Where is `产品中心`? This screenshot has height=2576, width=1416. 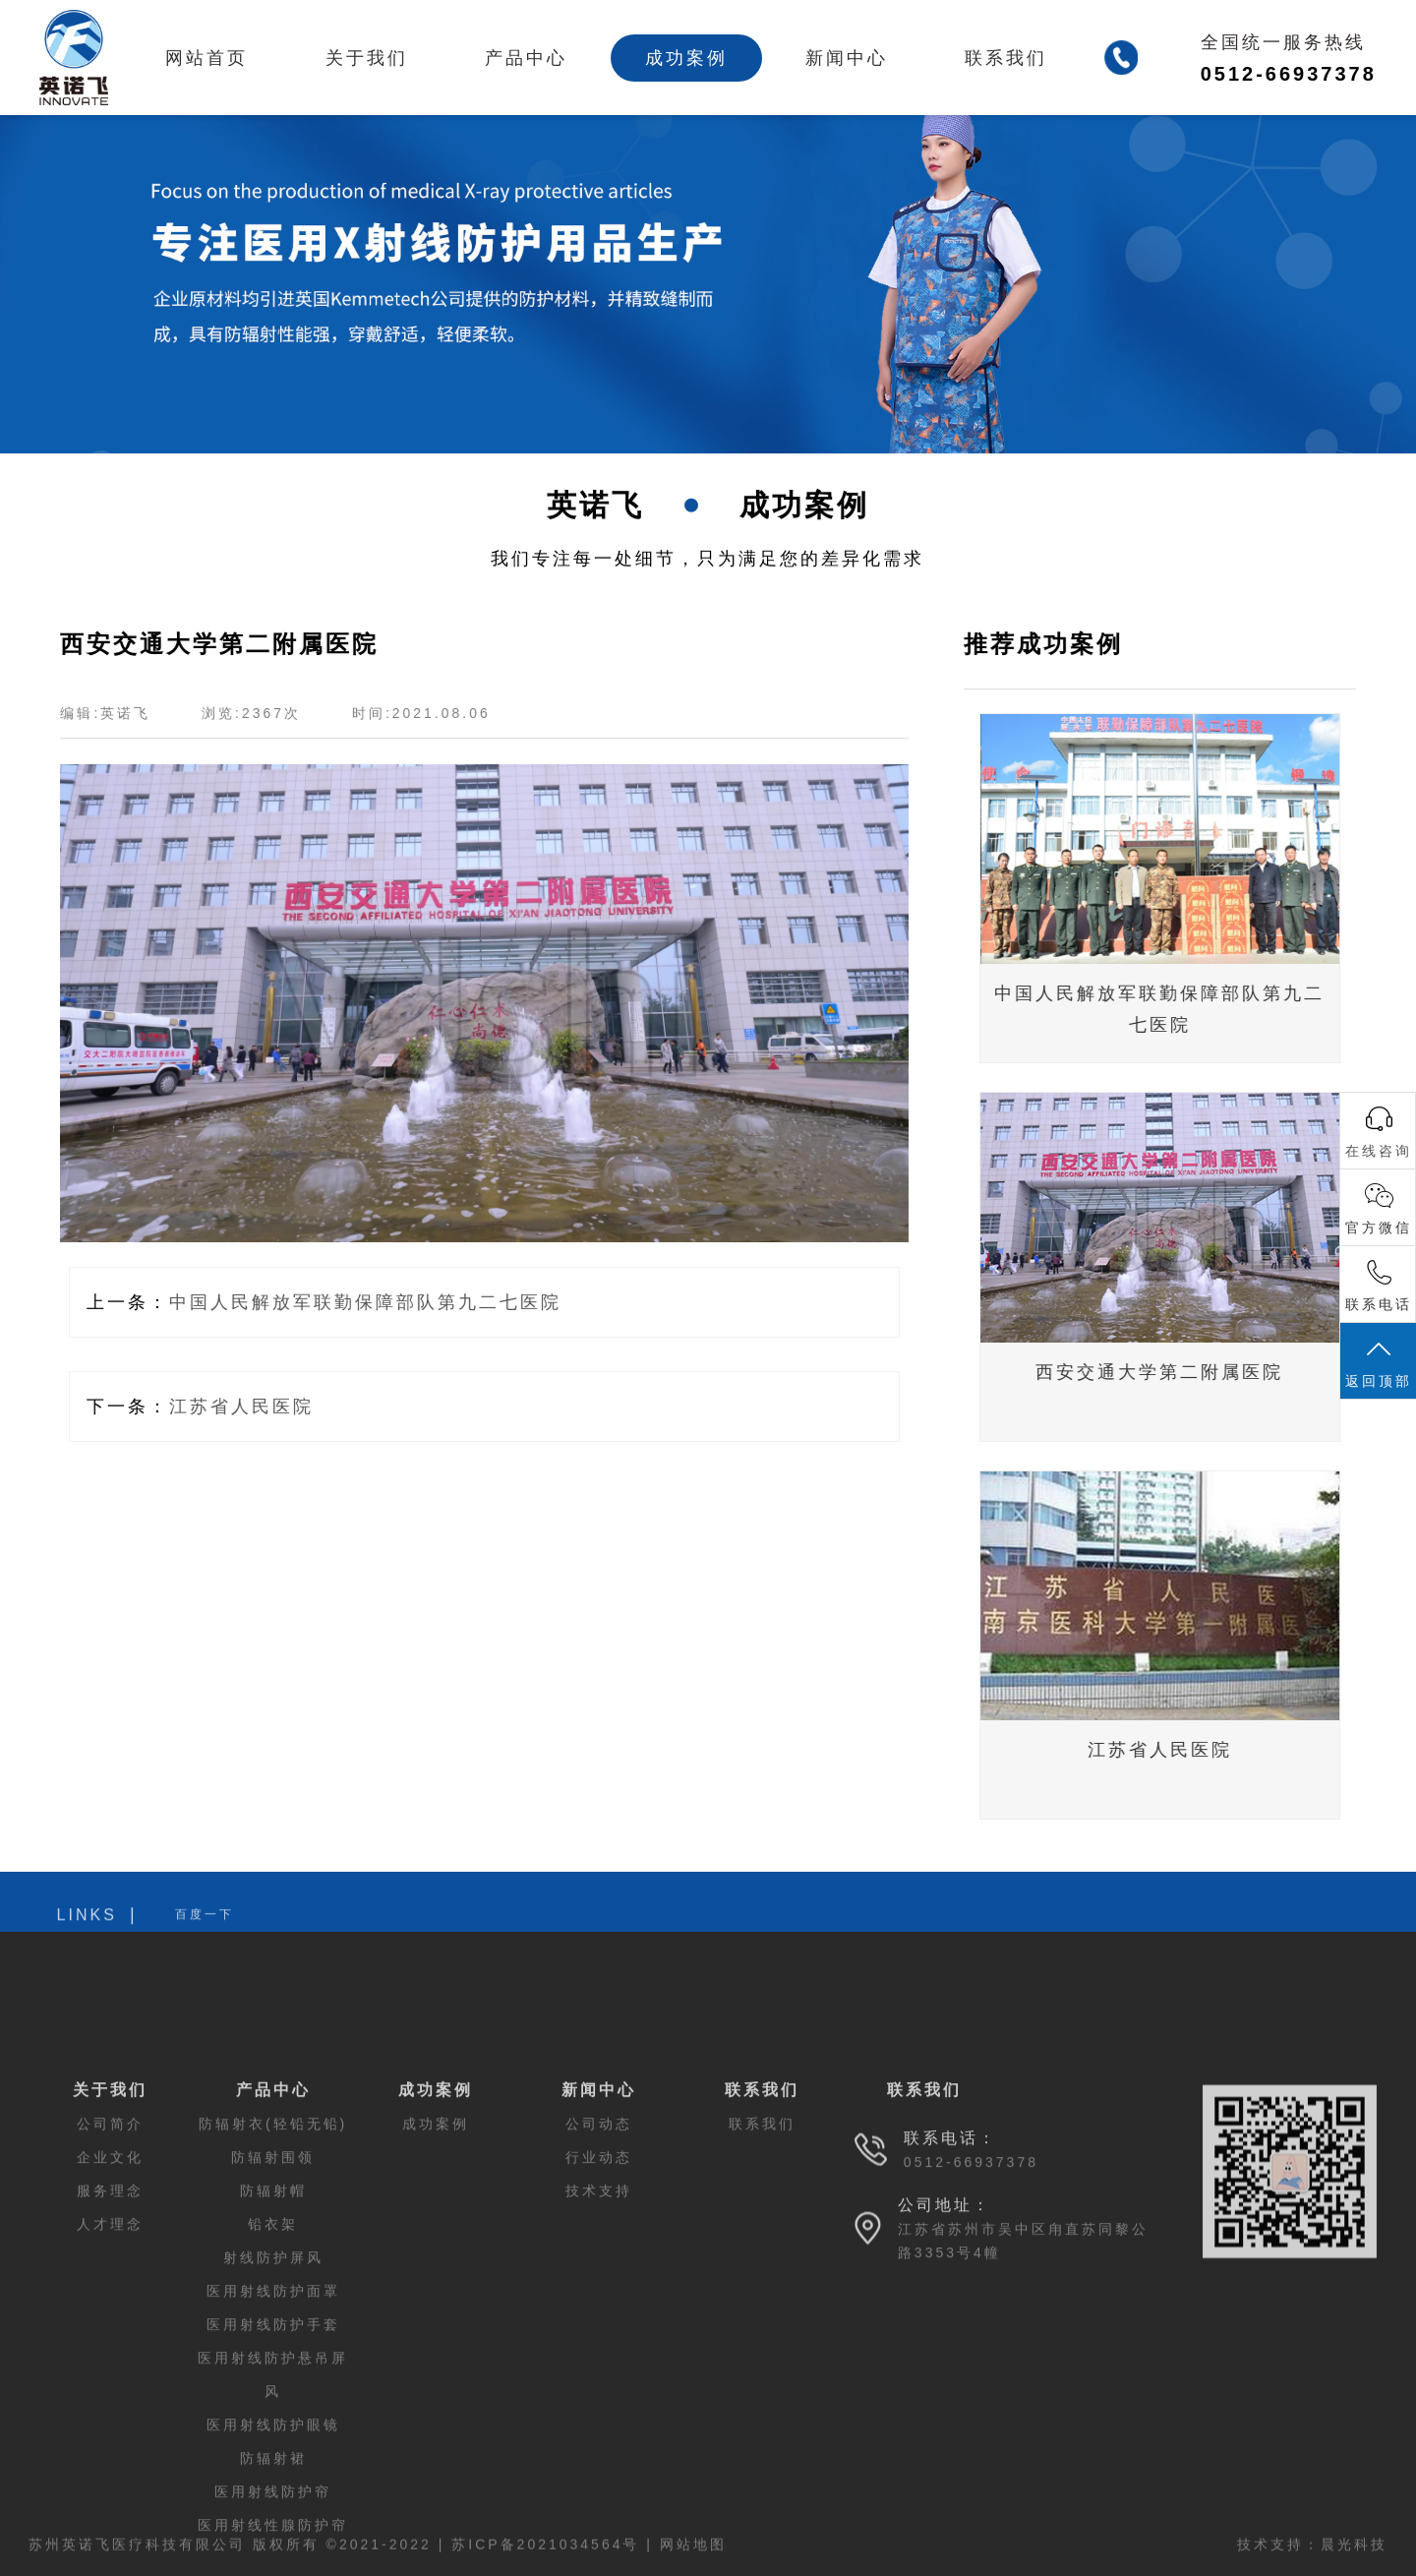
产品中心 is located at coordinates (526, 58).